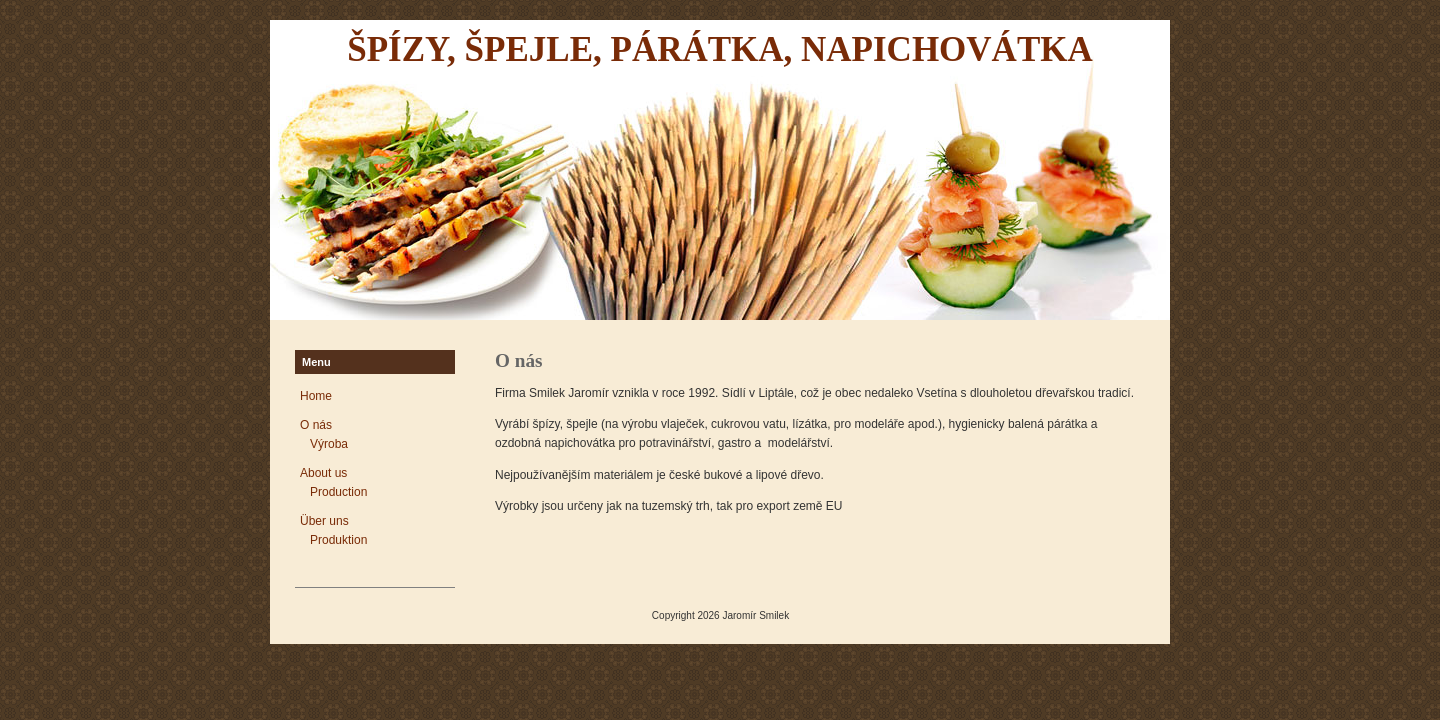 The image size is (1440, 720). I want to click on Home, so click(316, 396).